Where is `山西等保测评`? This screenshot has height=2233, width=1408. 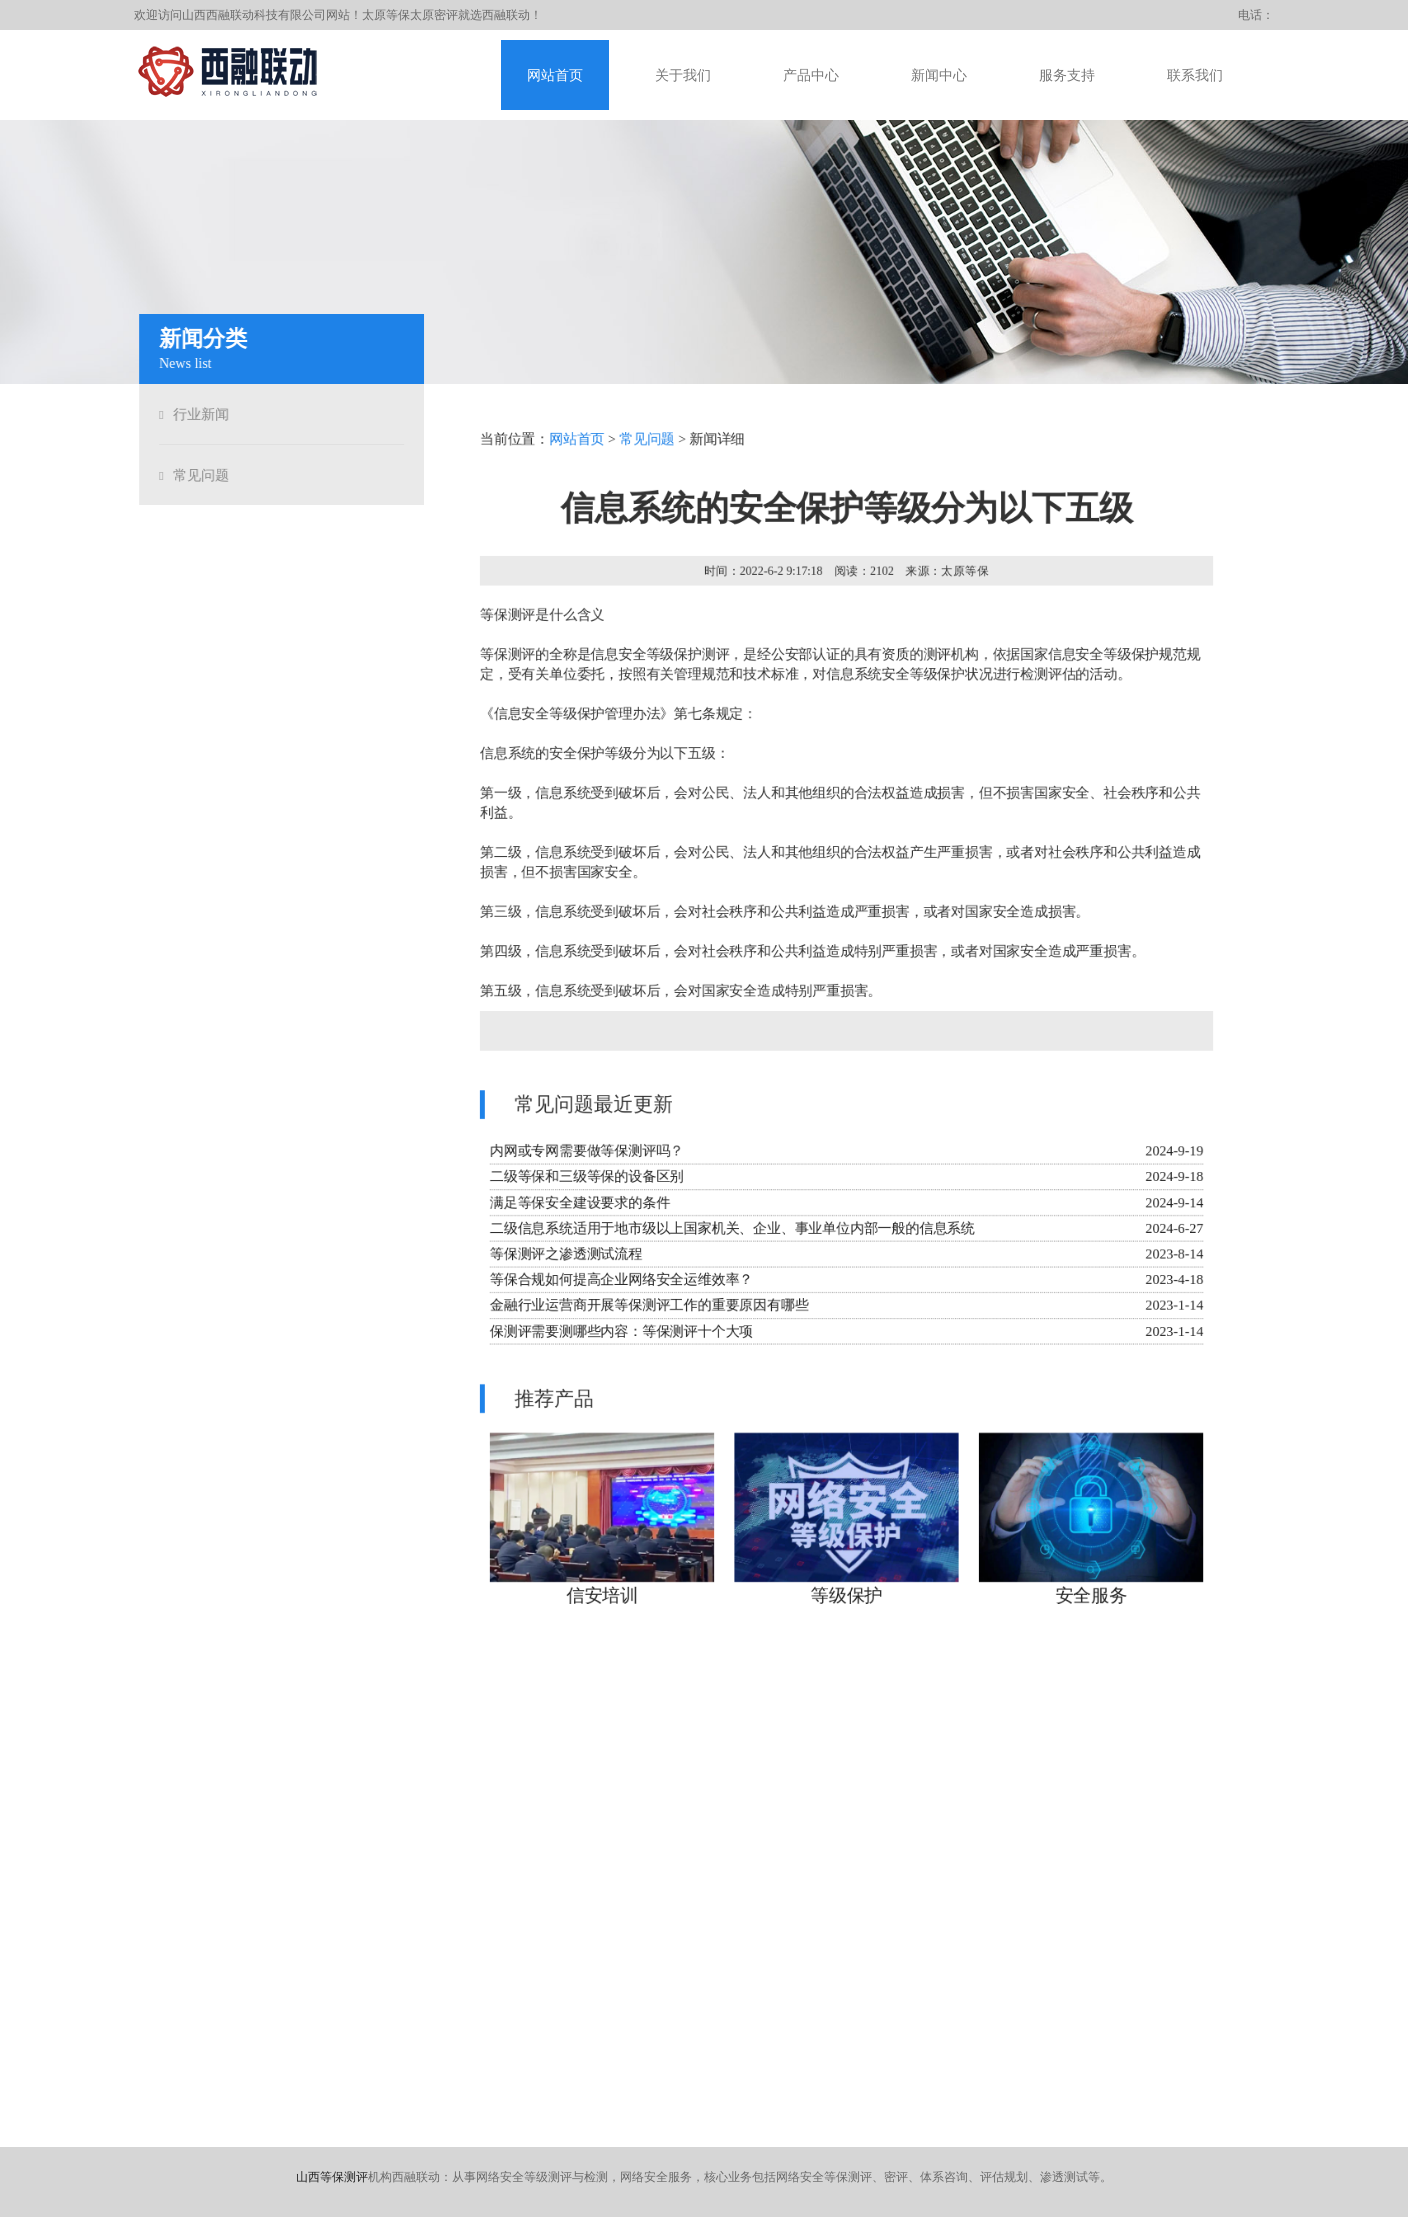 山西等保测评 is located at coordinates (332, 2177).